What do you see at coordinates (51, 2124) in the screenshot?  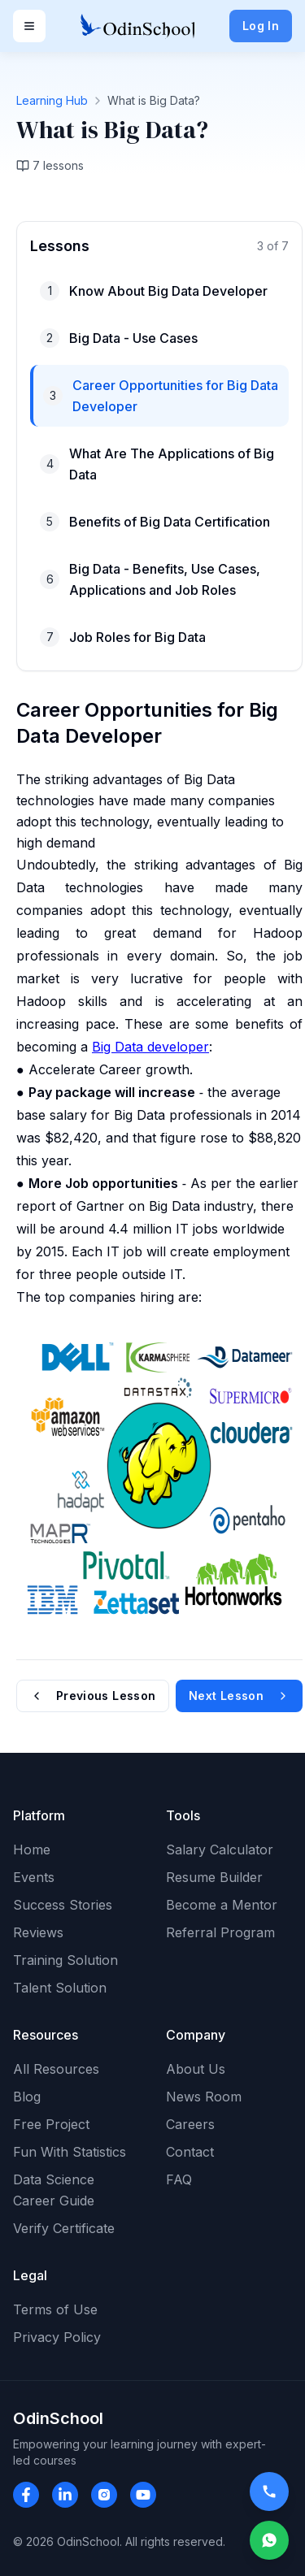 I see `Free Project` at bounding box center [51, 2124].